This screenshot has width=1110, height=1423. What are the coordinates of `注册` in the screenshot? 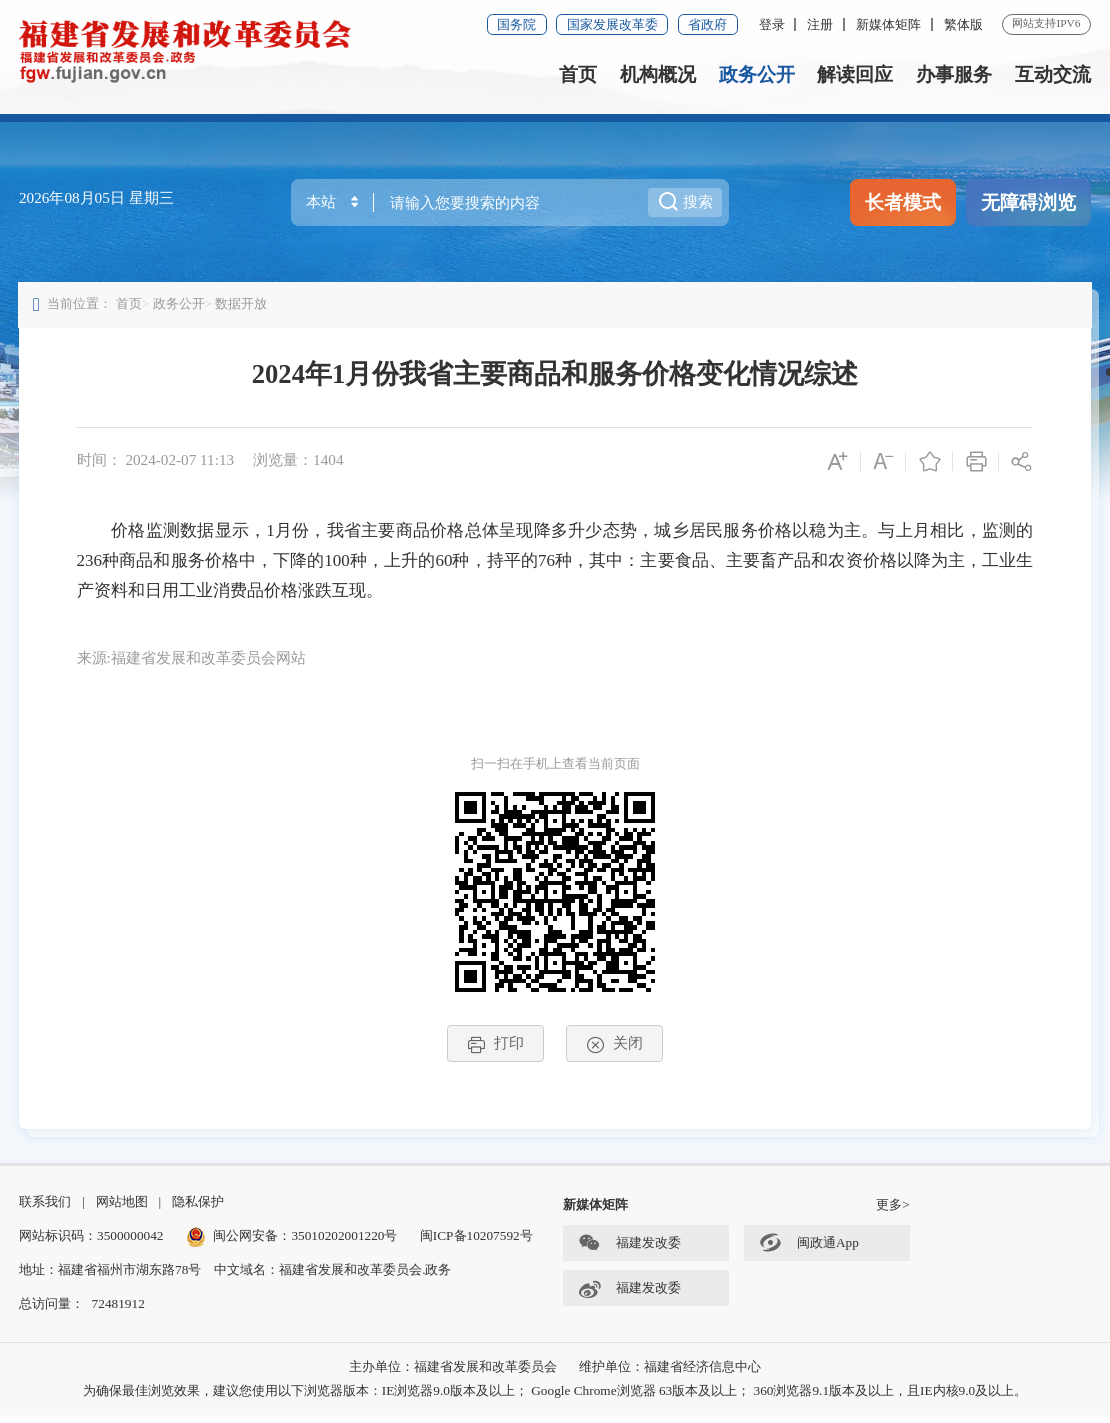 It's located at (820, 24).